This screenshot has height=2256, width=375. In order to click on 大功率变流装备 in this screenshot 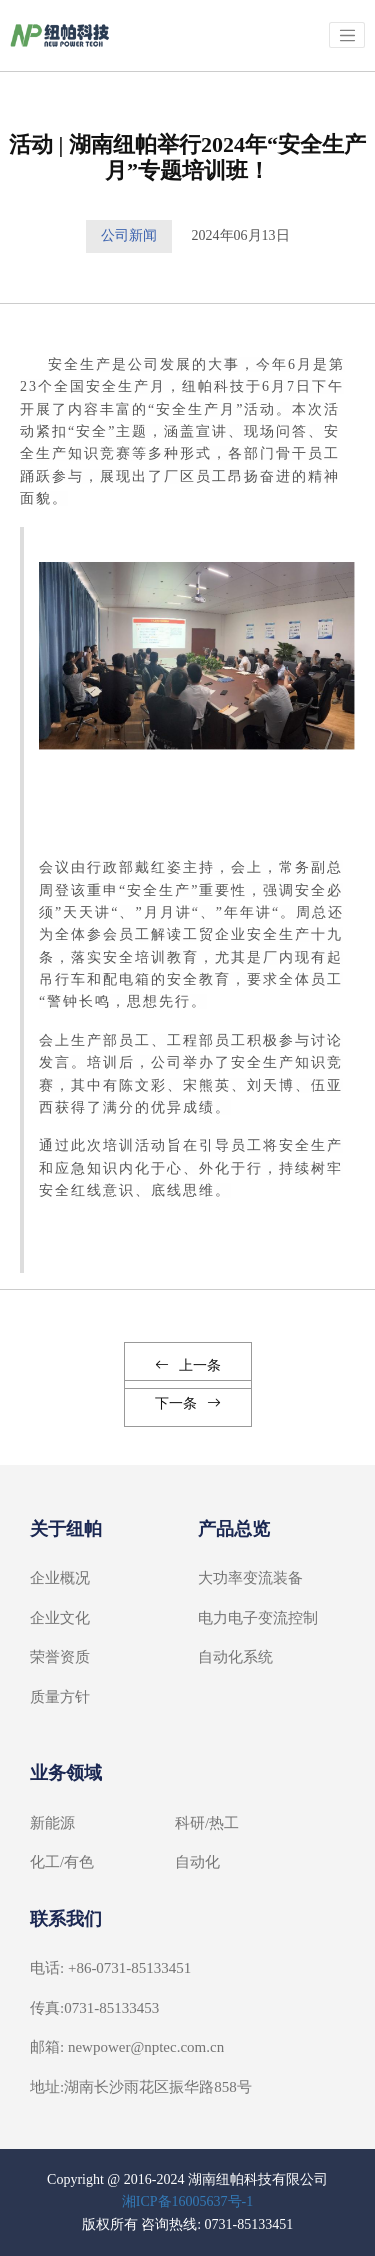, I will do `click(250, 1578)`.